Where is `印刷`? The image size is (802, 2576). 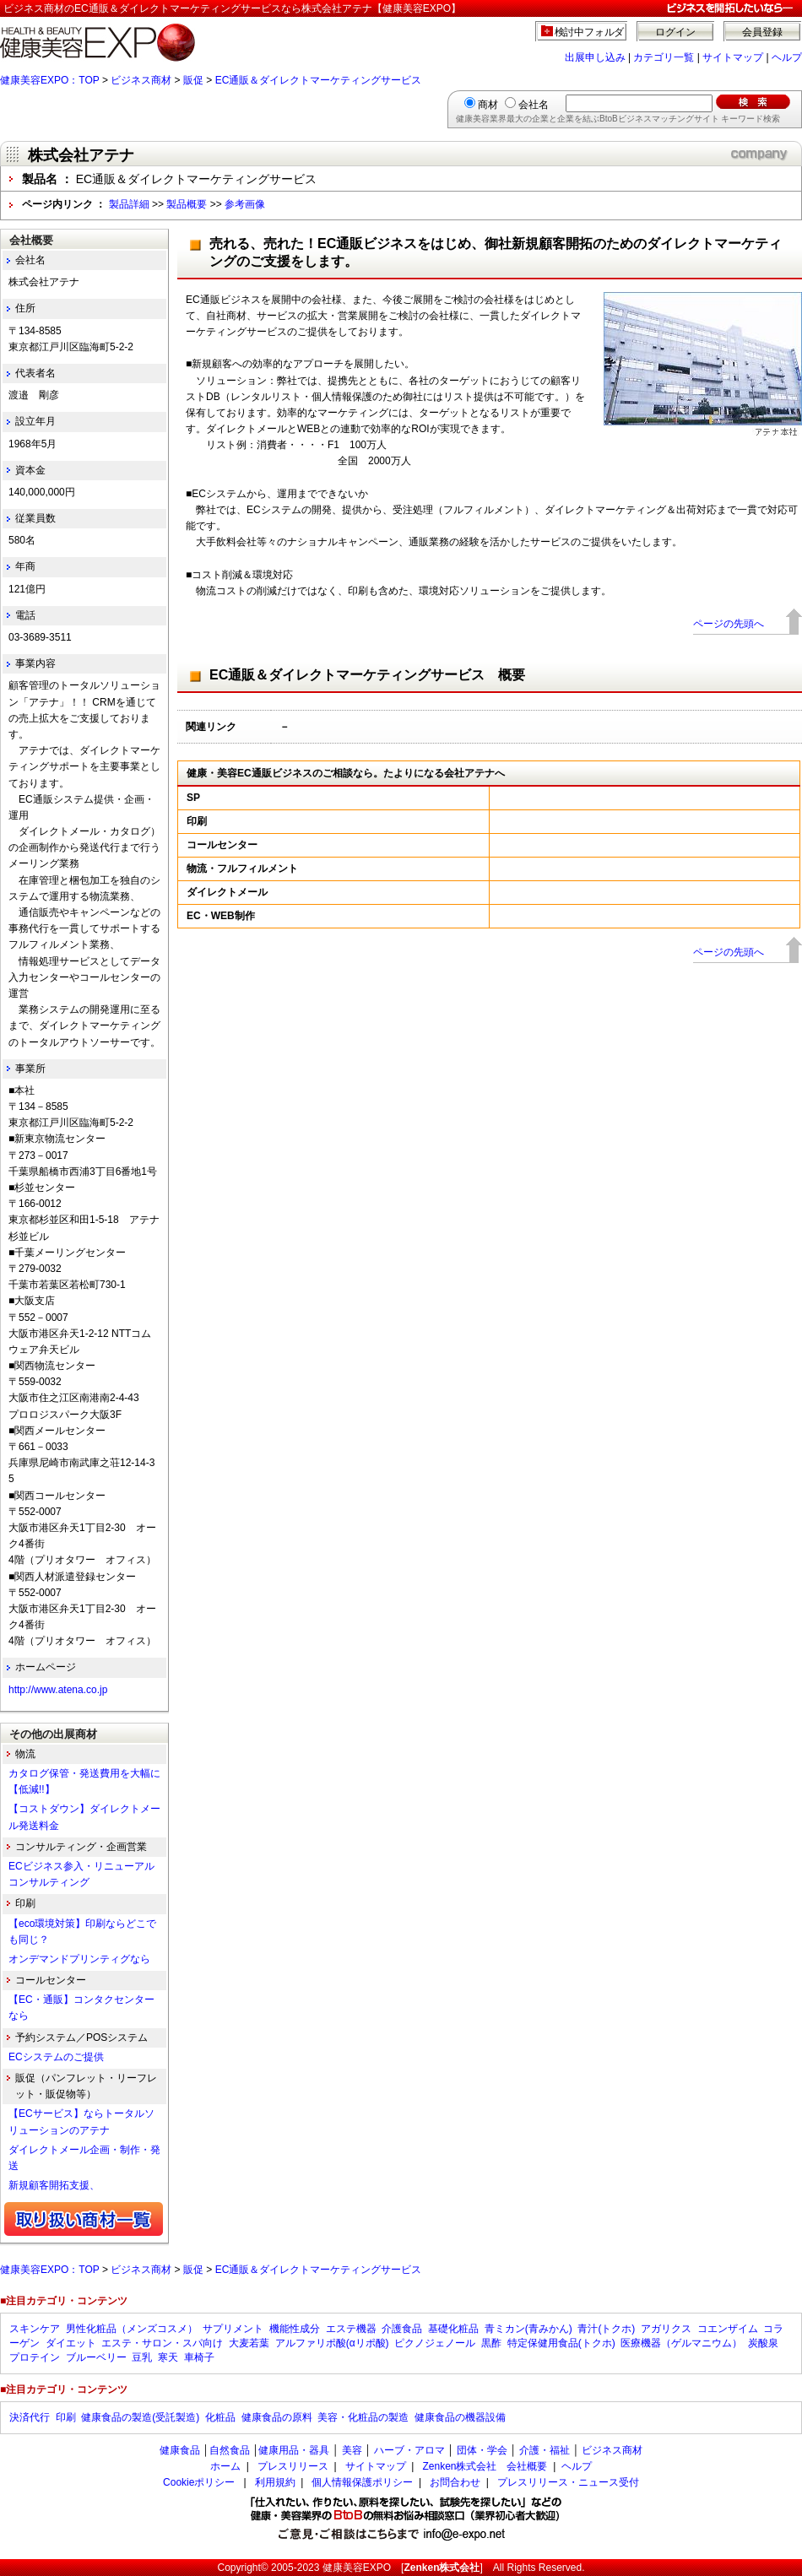 印刷 is located at coordinates (66, 2417).